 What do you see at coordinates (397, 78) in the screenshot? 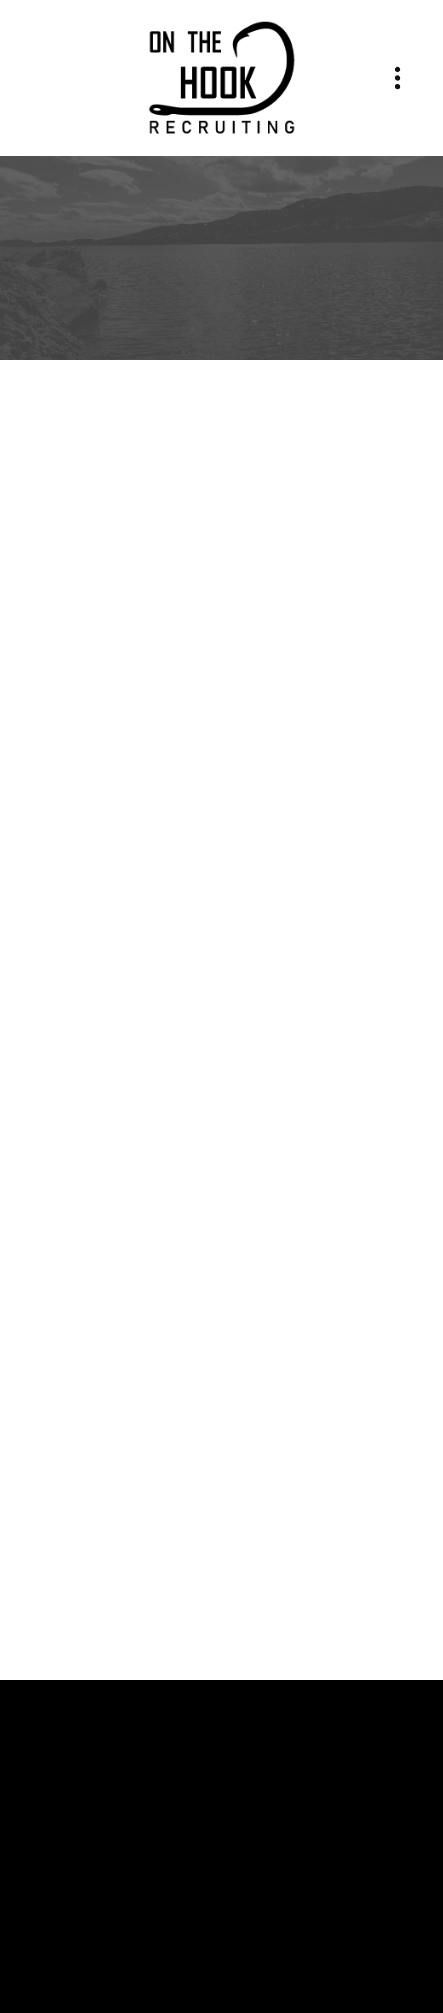
I see `[Menu]` at bounding box center [397, 78].